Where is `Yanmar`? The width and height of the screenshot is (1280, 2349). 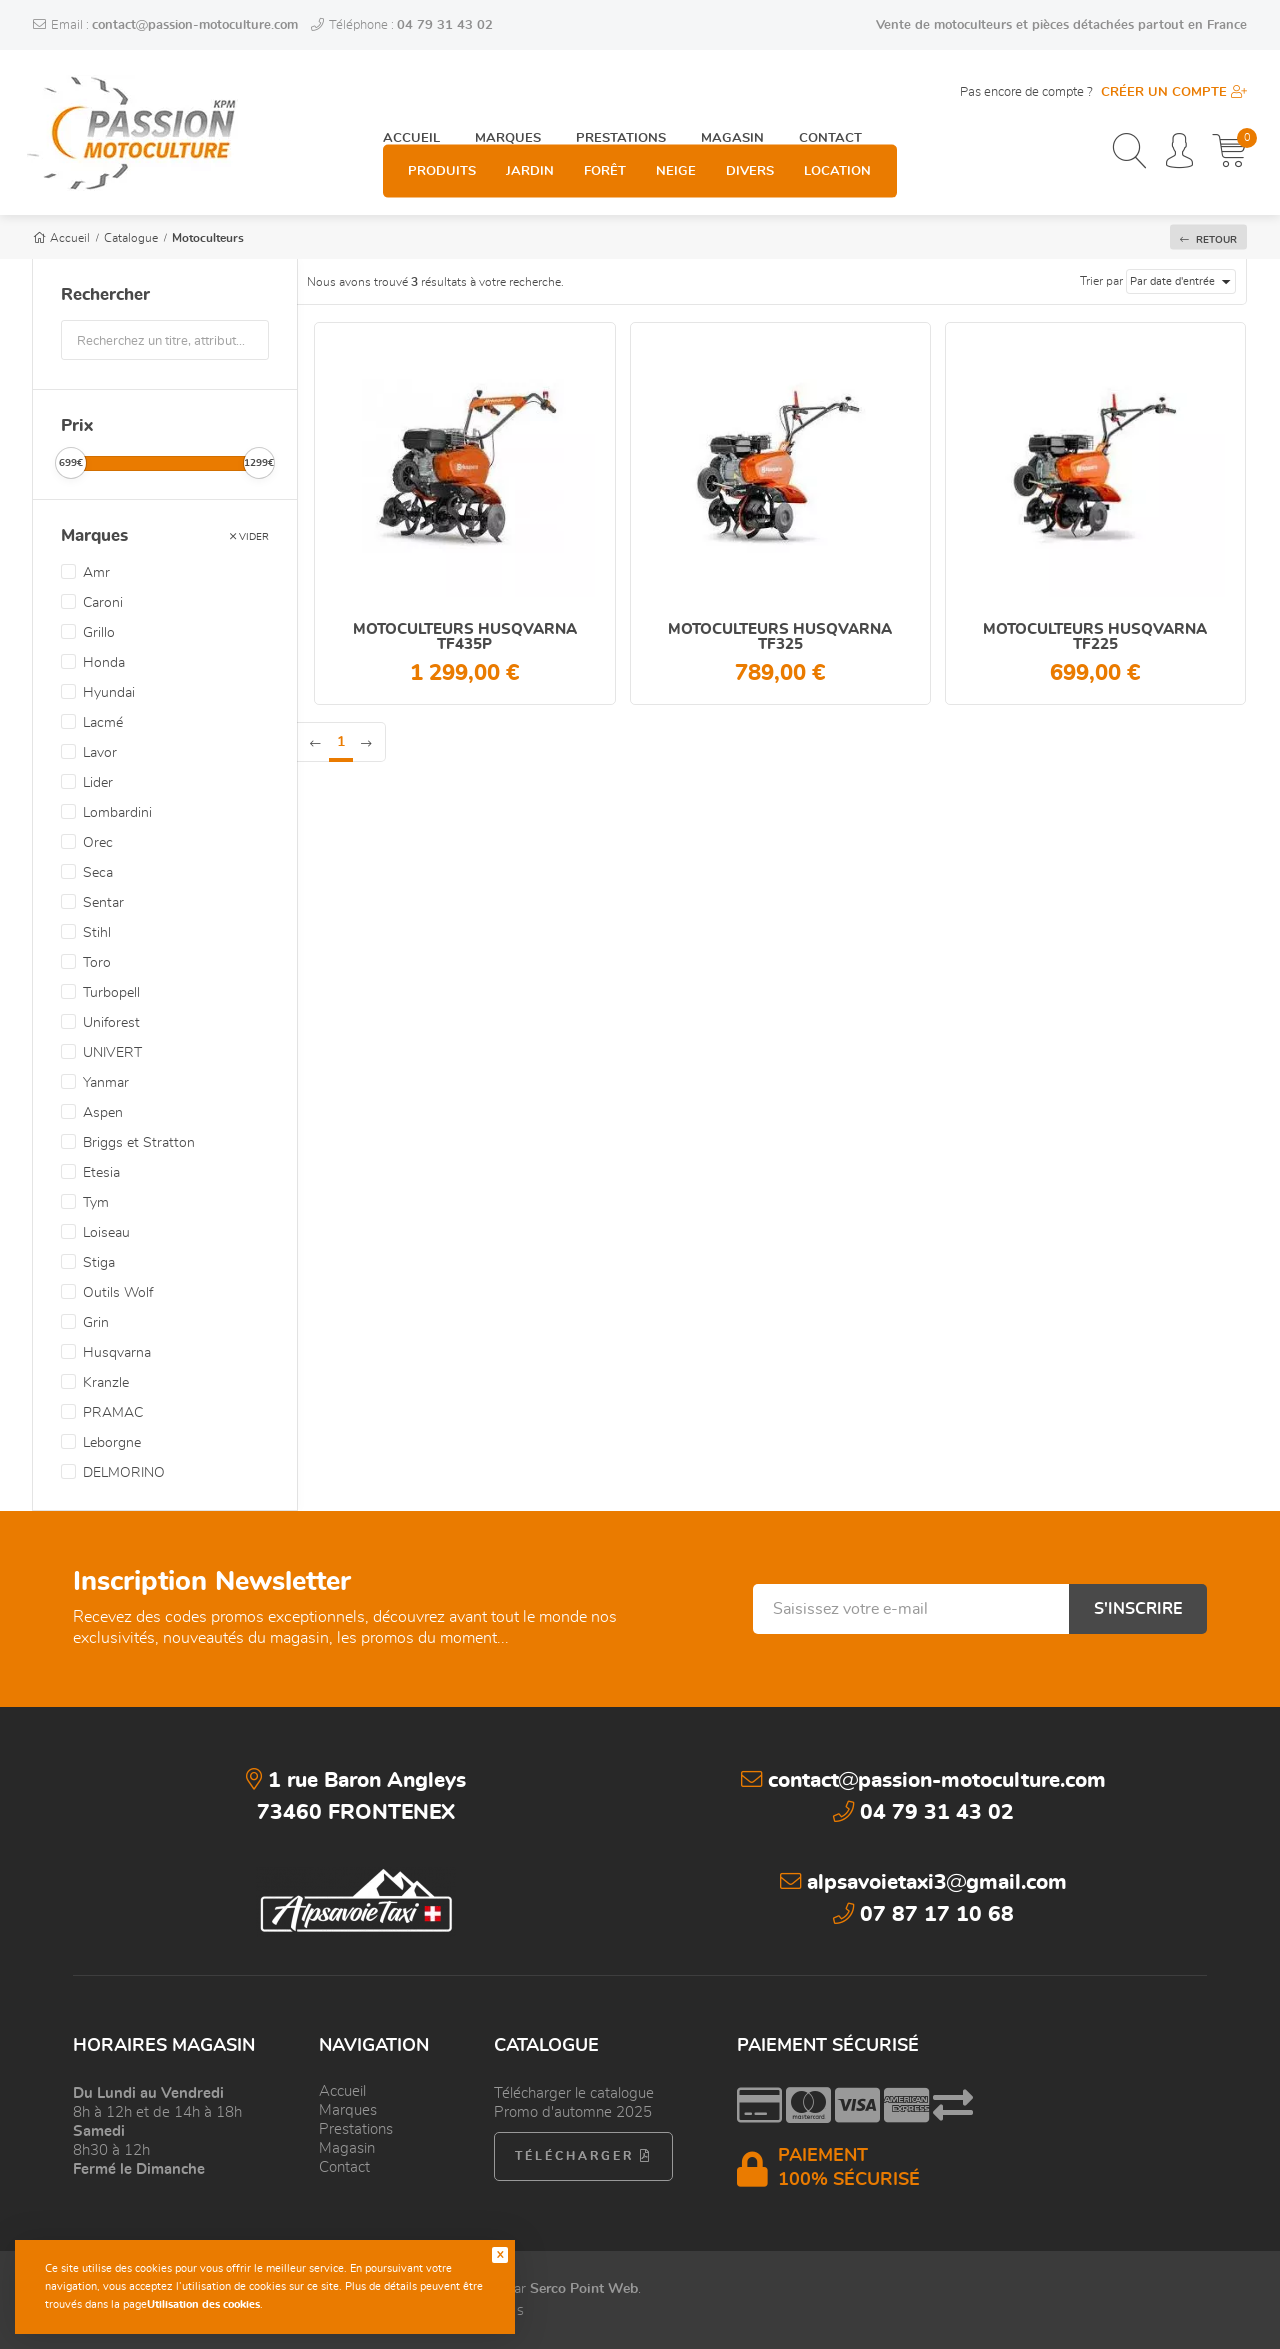
Yanmar is located at coordinates (106, 1083).